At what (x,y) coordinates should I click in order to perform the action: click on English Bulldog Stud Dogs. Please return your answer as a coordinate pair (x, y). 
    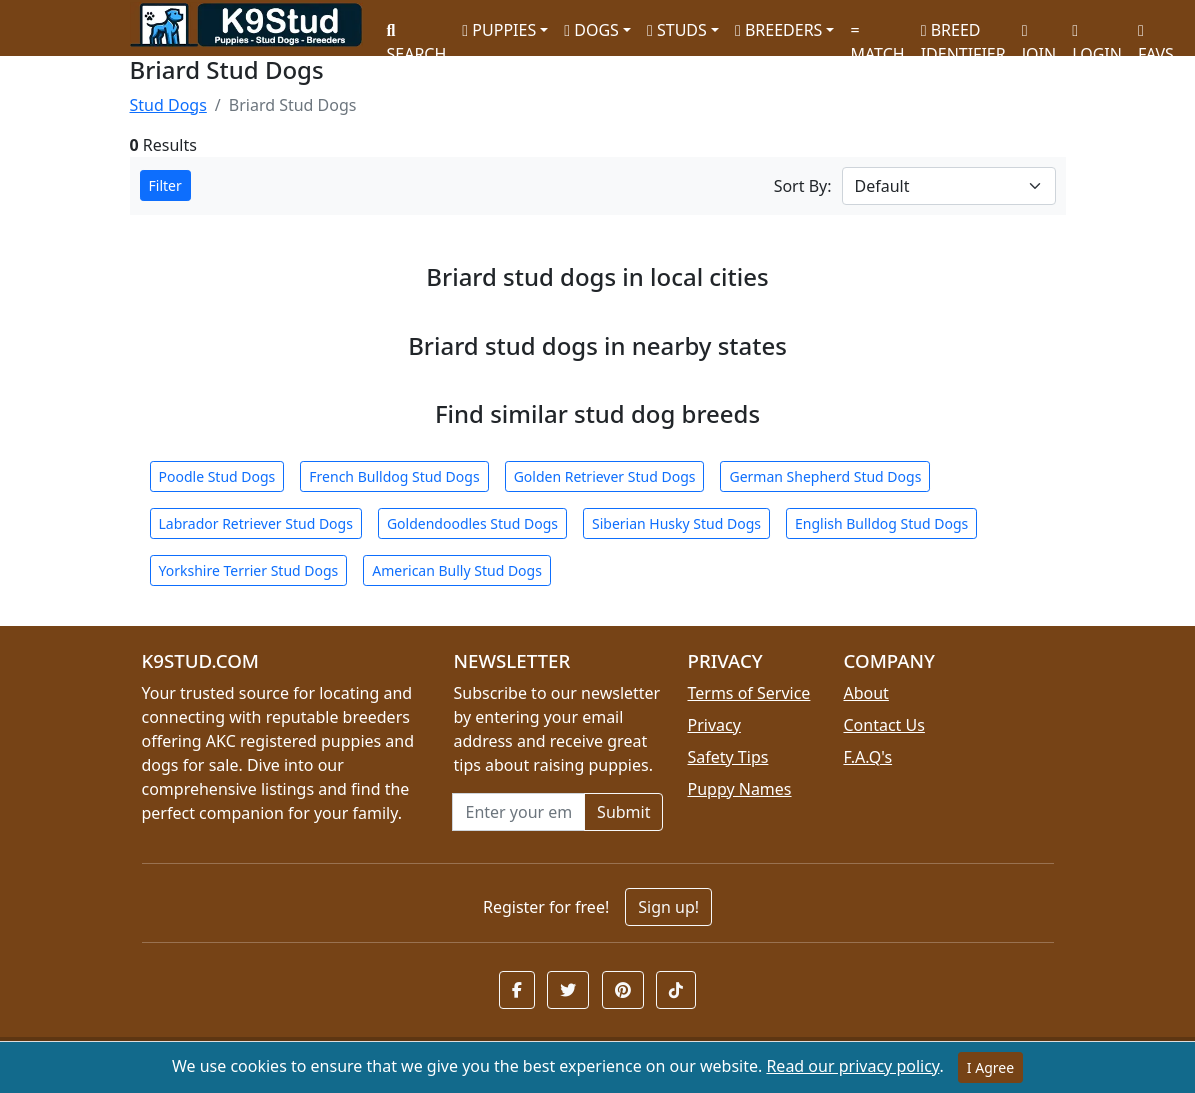
    Looking at the image, I should click on (881, 523).